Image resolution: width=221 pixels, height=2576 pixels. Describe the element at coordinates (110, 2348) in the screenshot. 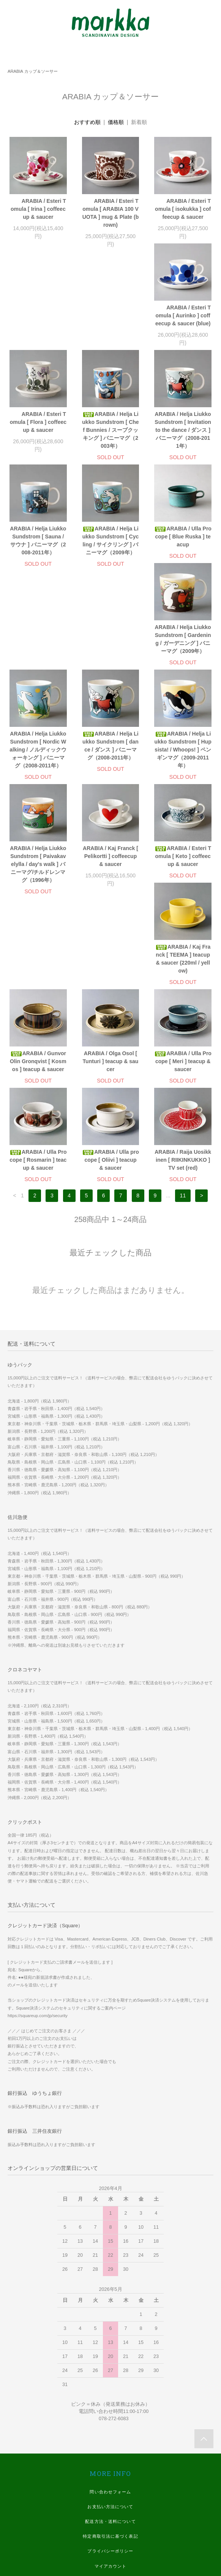

I see `配送方法・送料について` at that location.